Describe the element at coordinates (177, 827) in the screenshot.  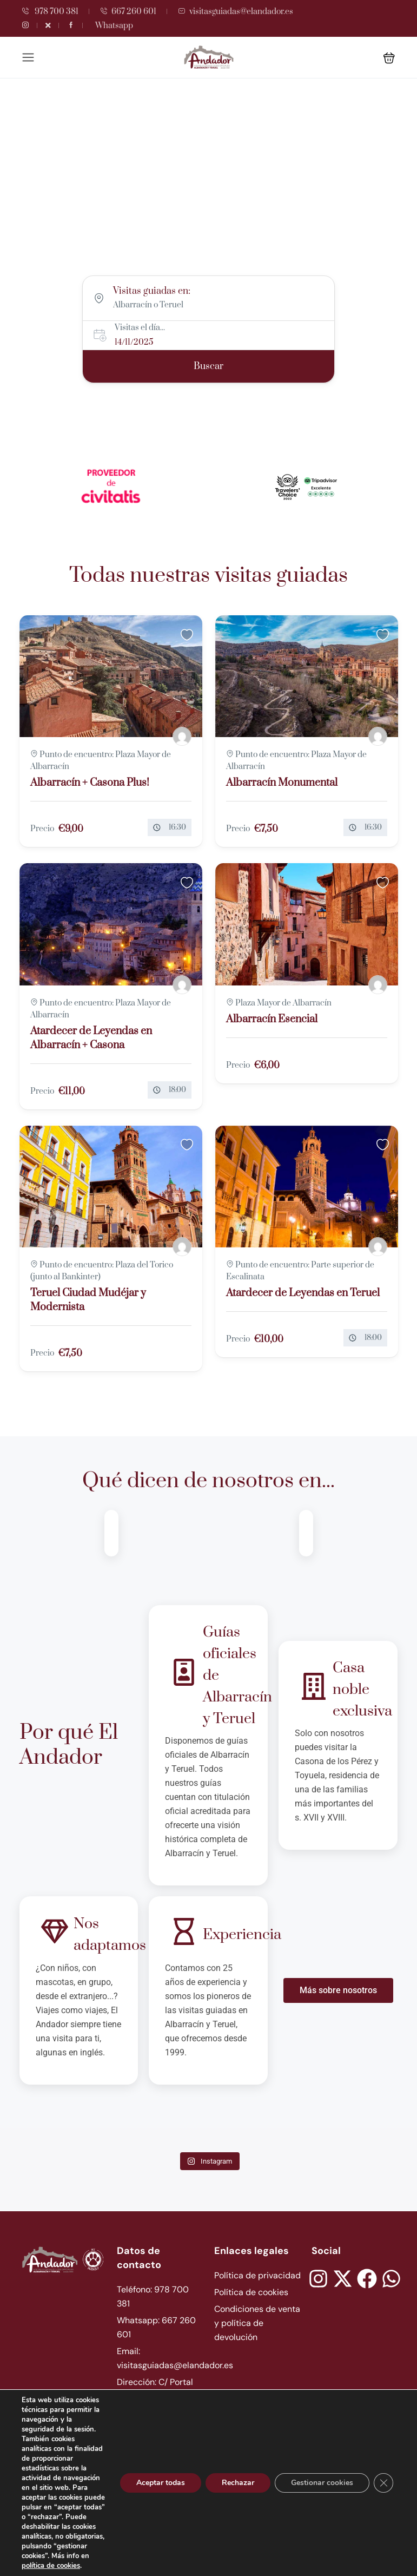
I see `16:30` at that location.